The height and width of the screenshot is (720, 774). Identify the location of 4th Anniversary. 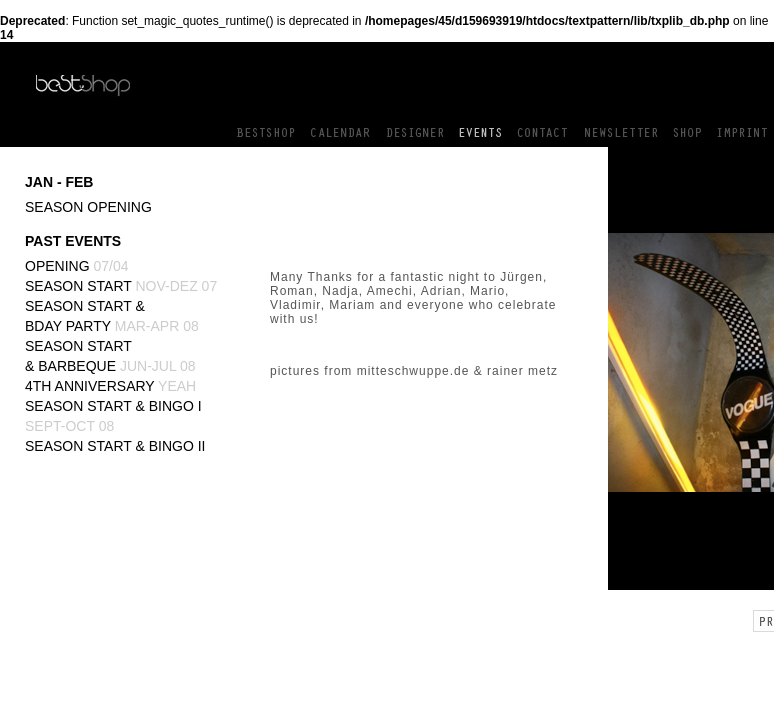
(110, 386).